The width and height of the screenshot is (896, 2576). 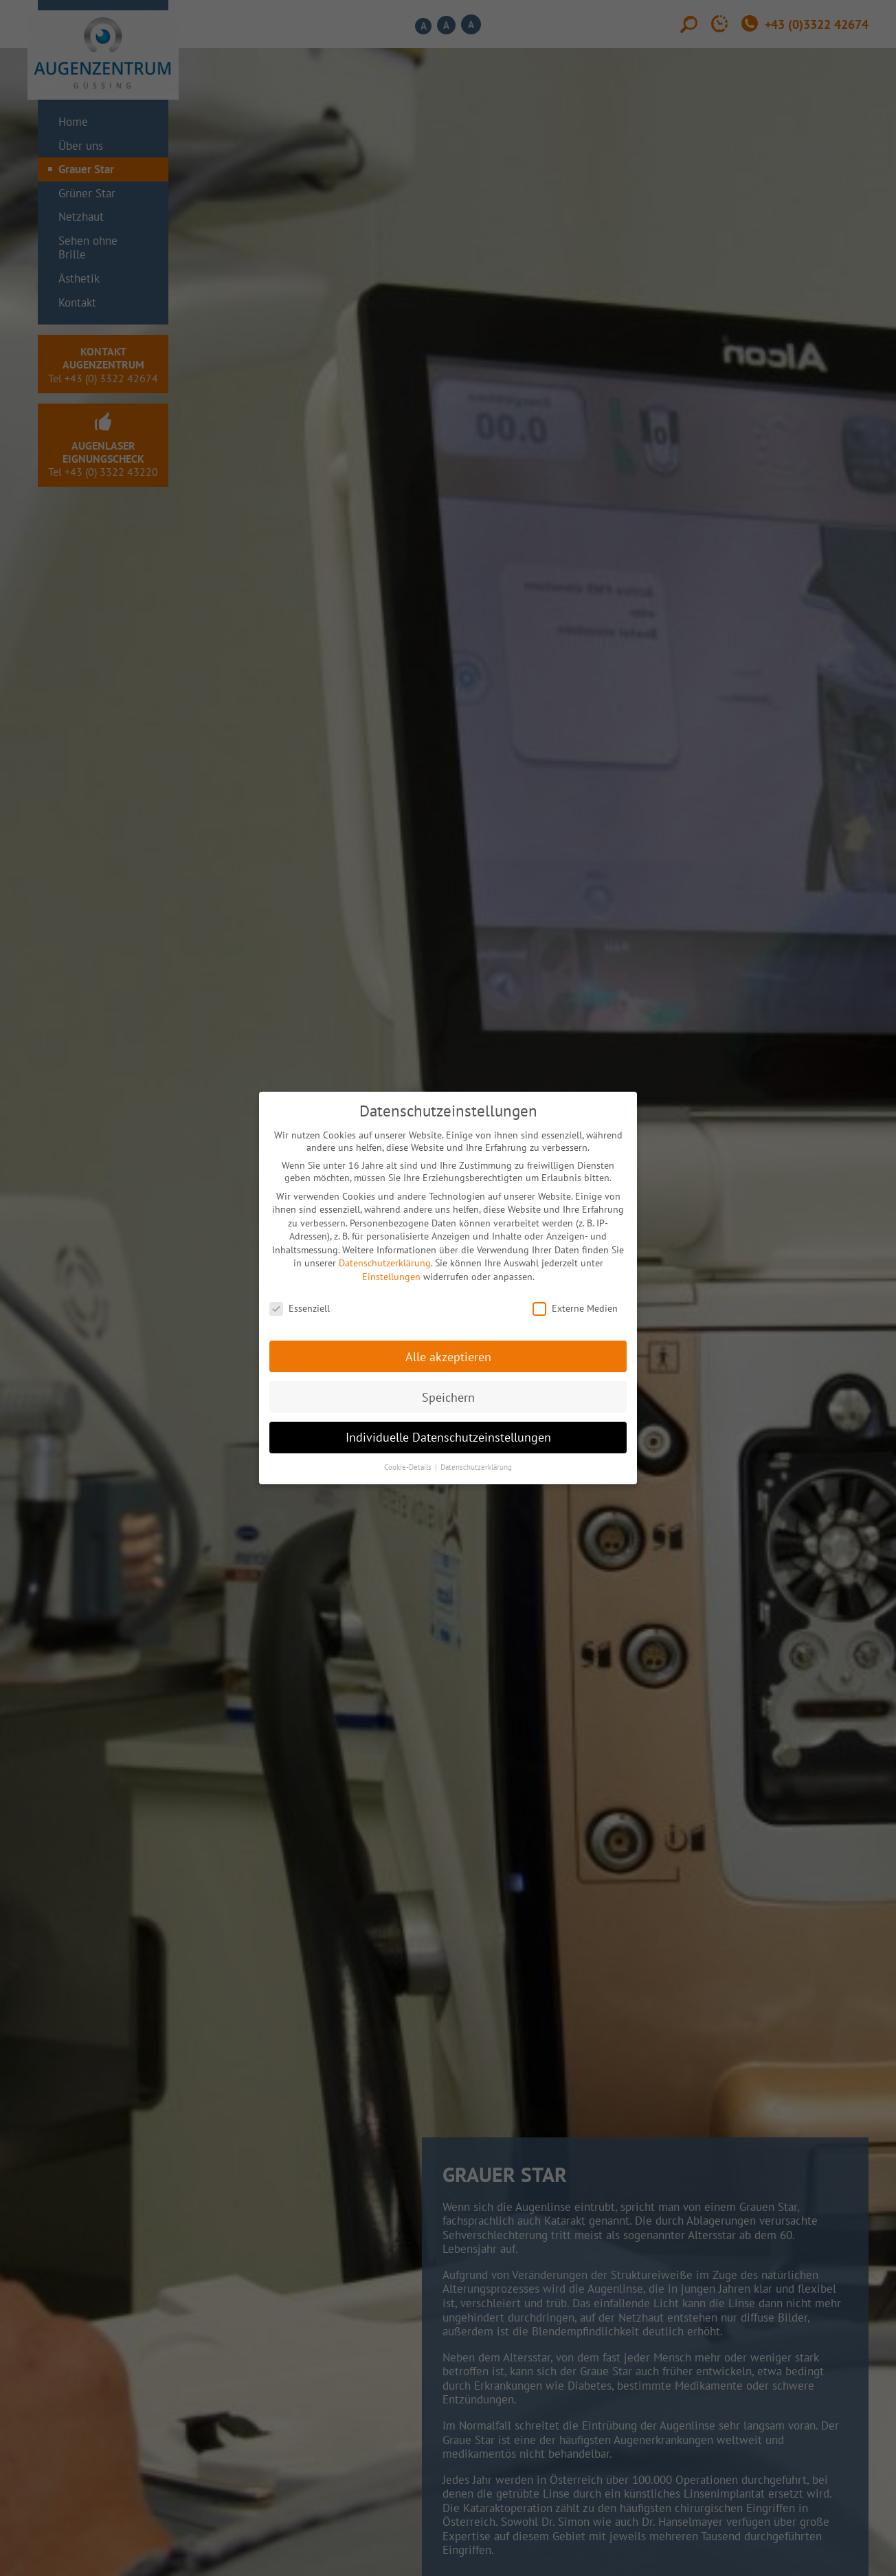 What do you see at coordinates (409, 1467) in the screenshot?
I see `Cookie-Details [button]` at bounding box center [409, 1467].